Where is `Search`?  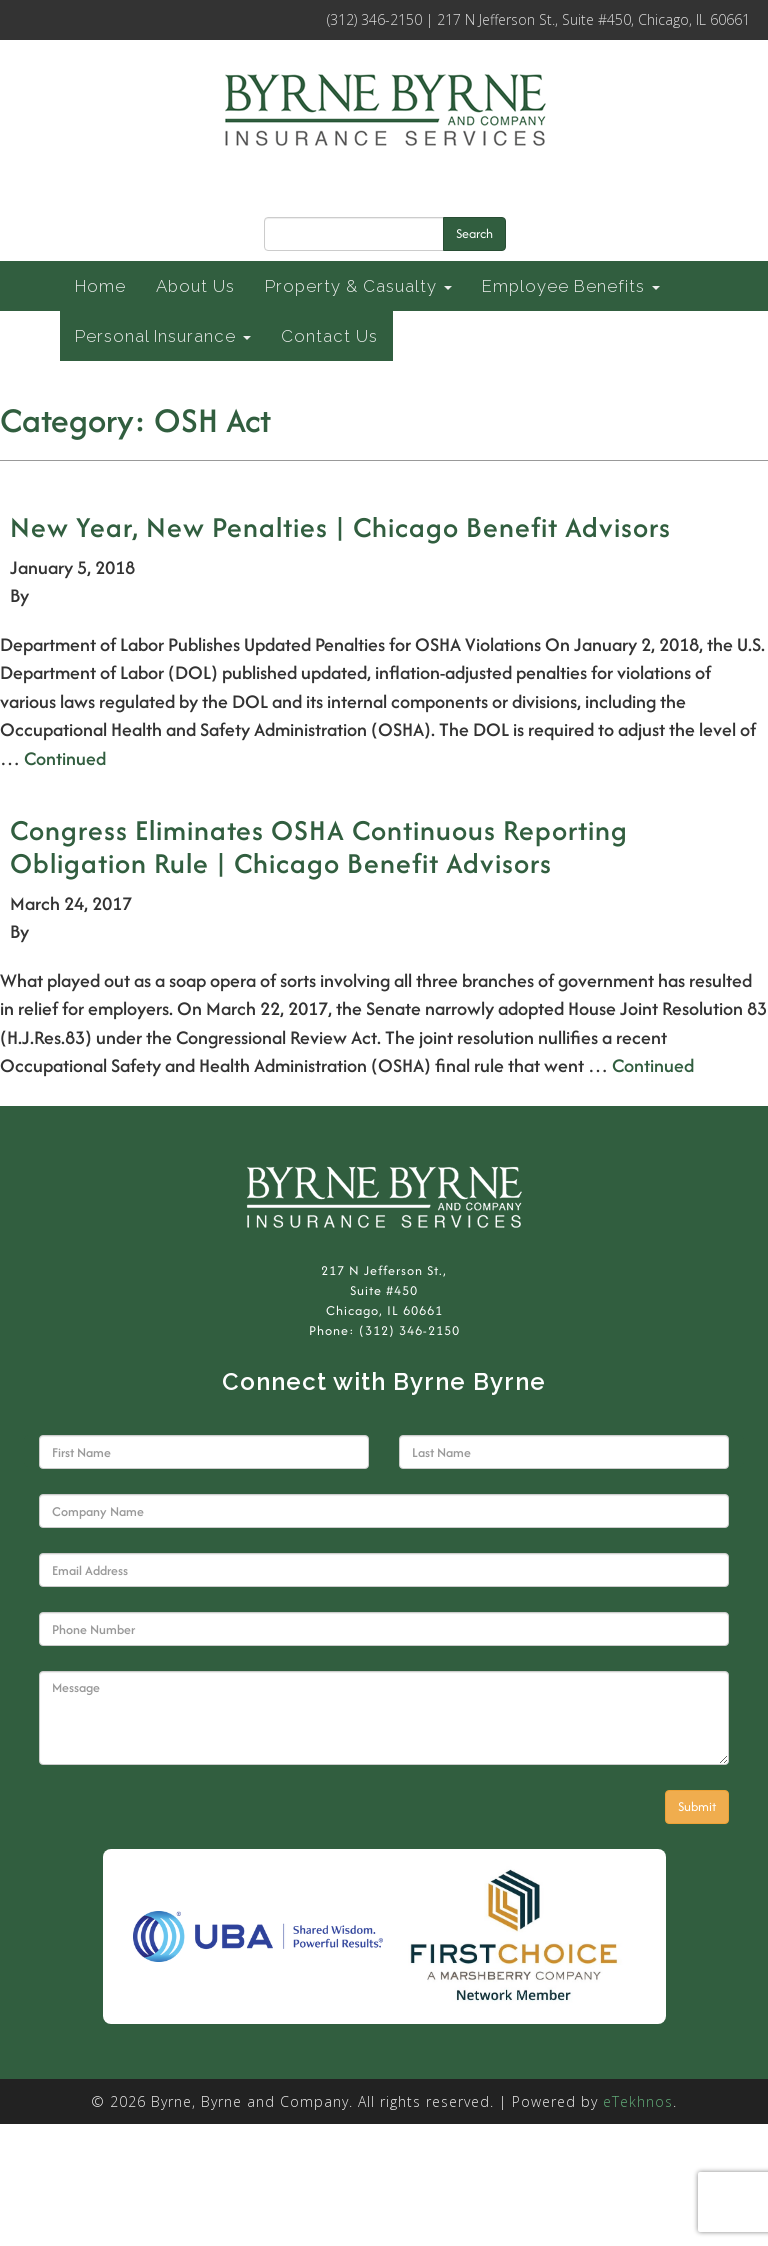 Search is located at coordinates (474, 233).